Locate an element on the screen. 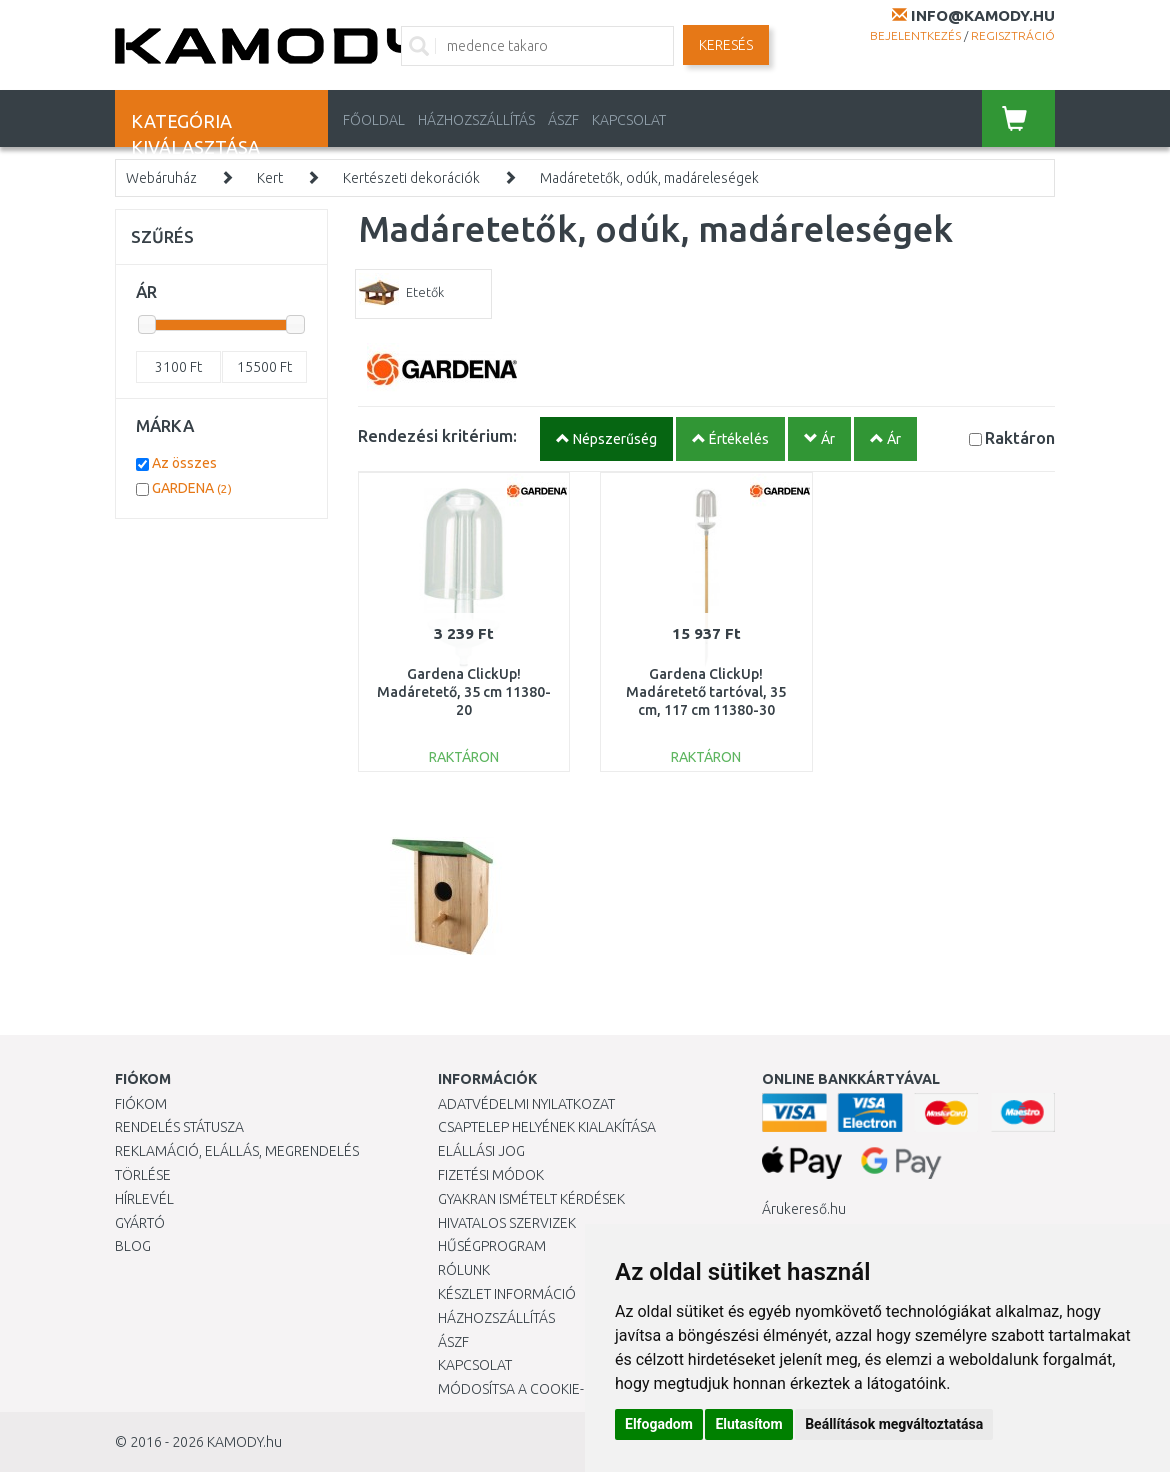  Madáretetők, odúk, madáreleségek is located at coordinates (649, 178).